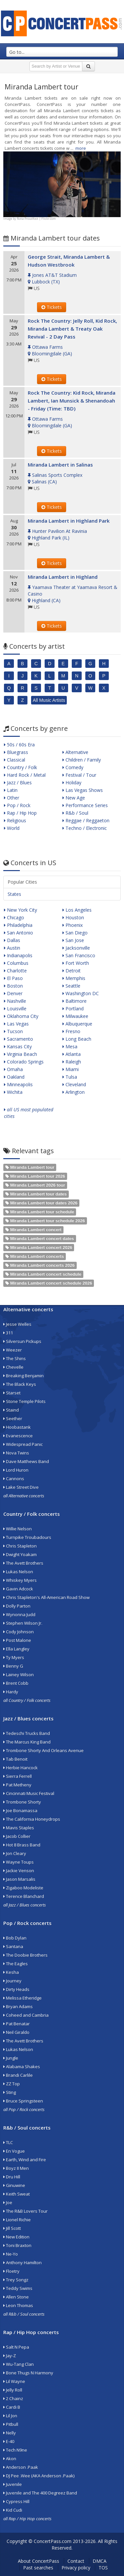 This screenshot has width=124, height=2576. I want to click on Atlanta, so click(71, 1054).